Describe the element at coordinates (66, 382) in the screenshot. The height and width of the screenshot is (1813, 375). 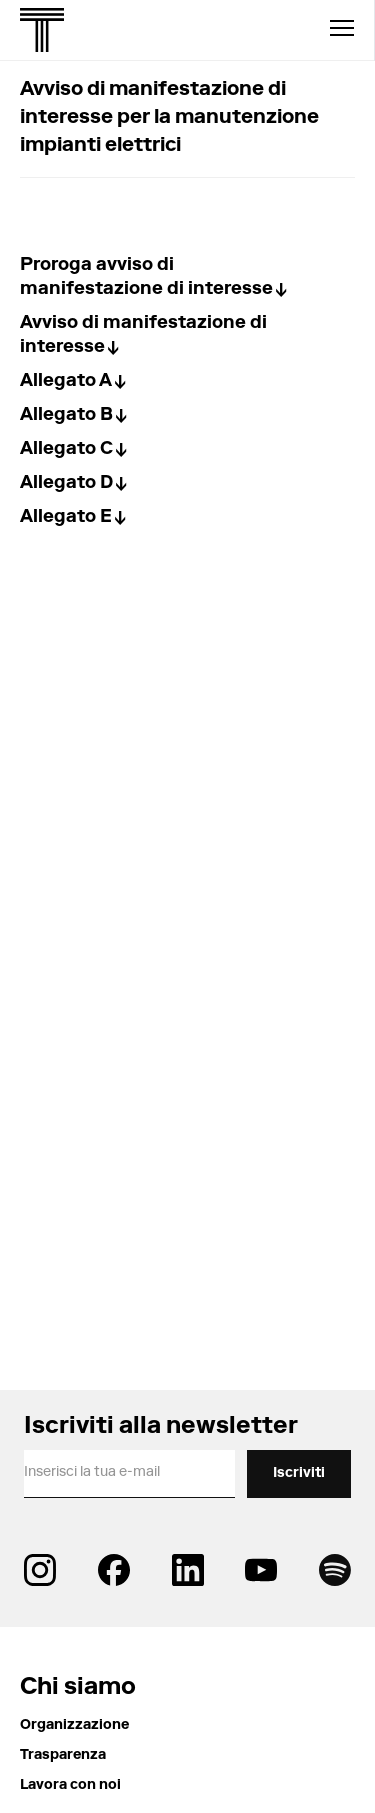
I see `Allegato A` at that location.